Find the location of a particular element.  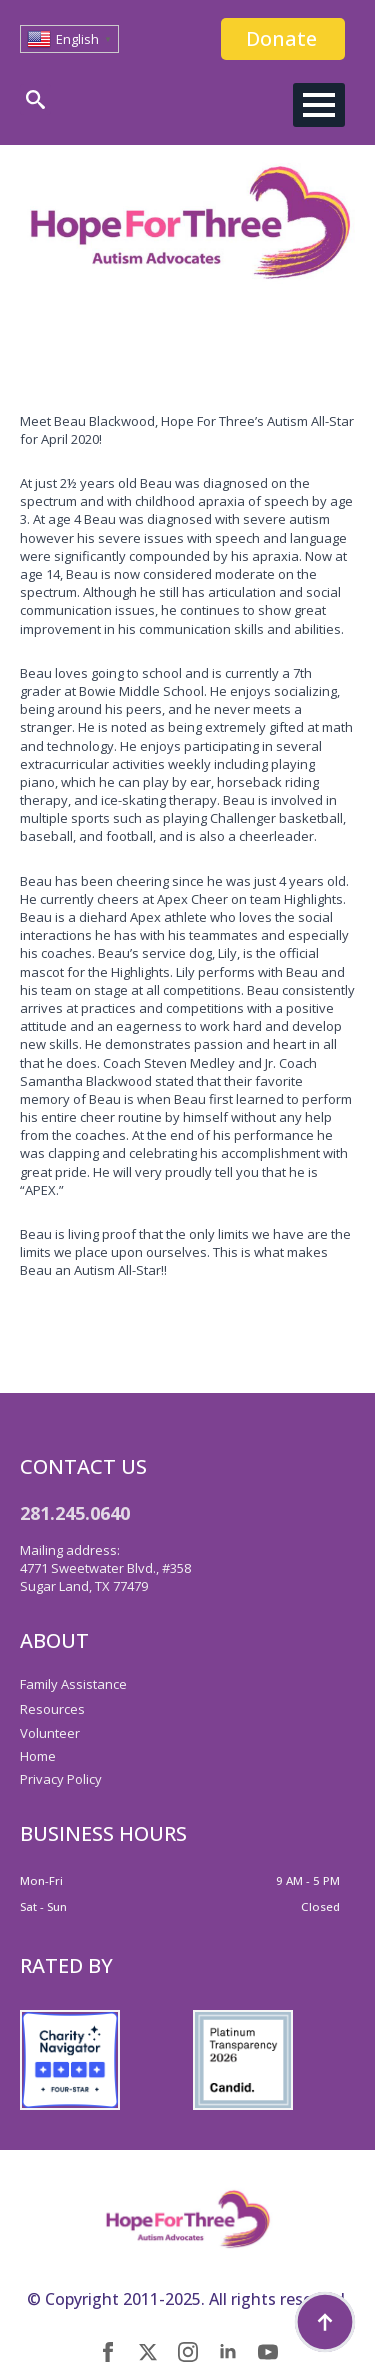

[linkedin] is located at coordinates (228, 2352).